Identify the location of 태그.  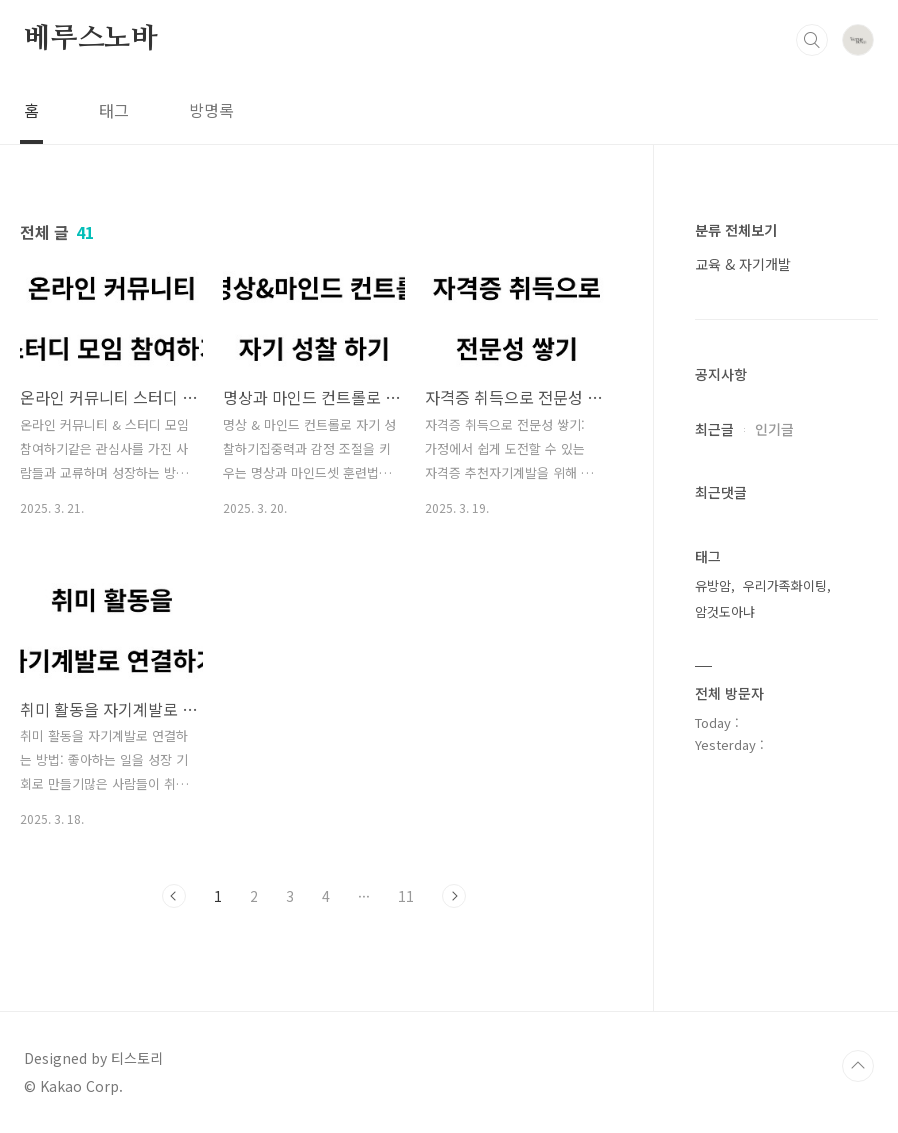
(114, 110).